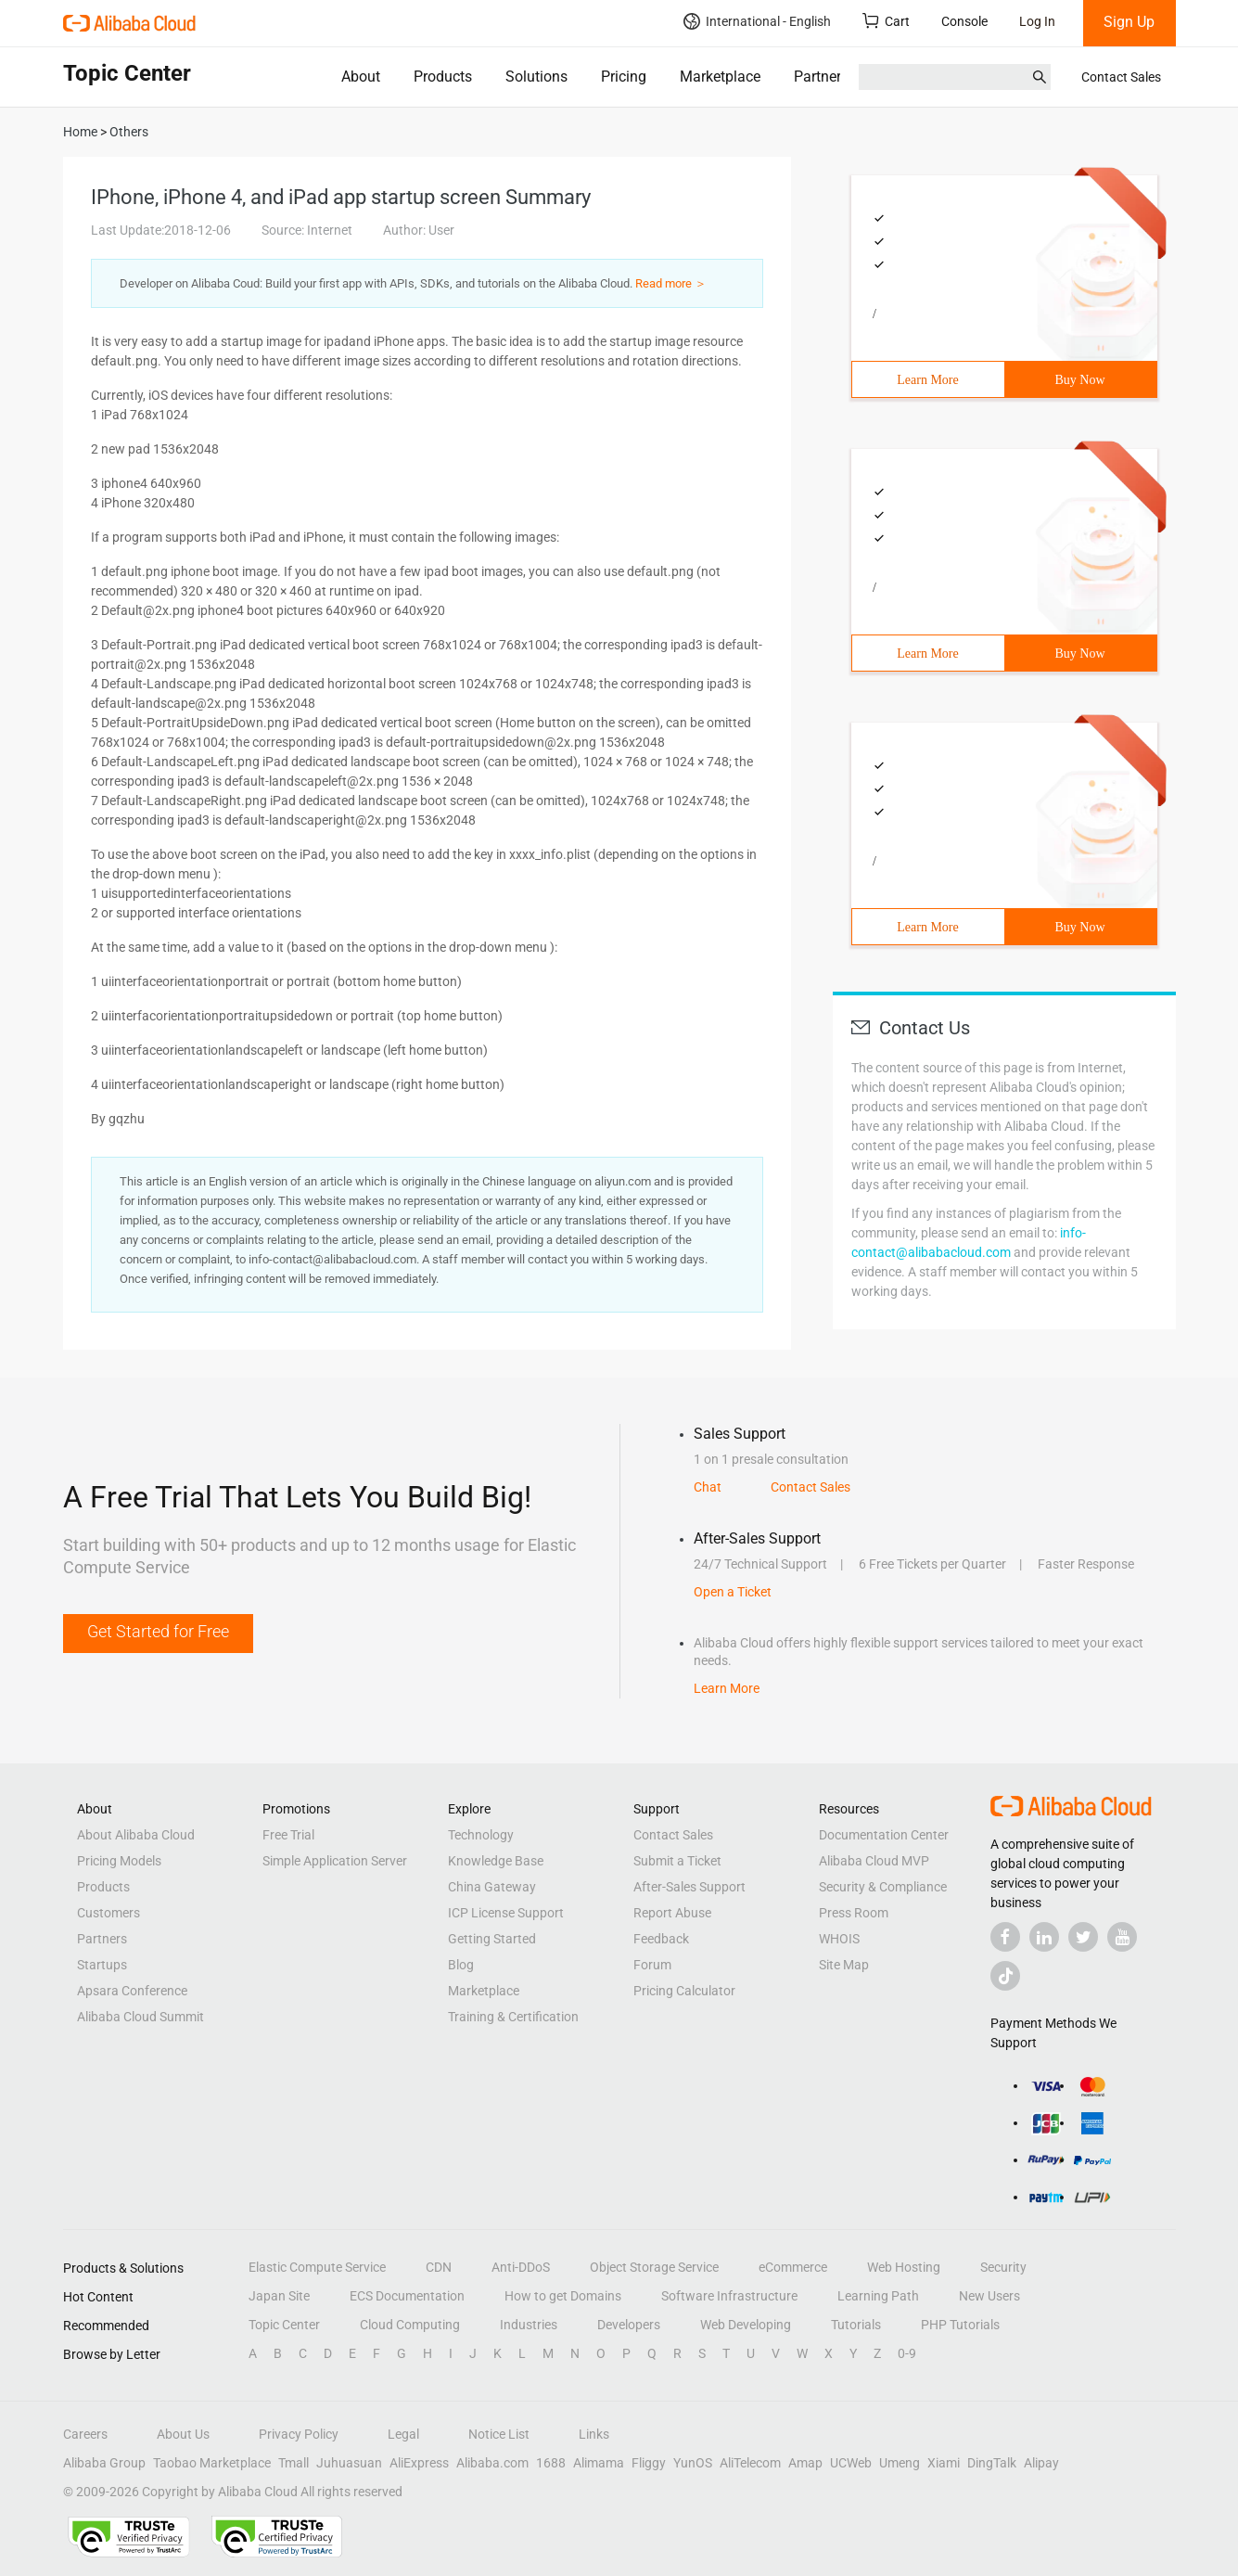 This screenshot has width=1238, height=2576. Describe the element at coordinates (689, 1886) in the screenshot. I see `After-Sales Support` at that location.